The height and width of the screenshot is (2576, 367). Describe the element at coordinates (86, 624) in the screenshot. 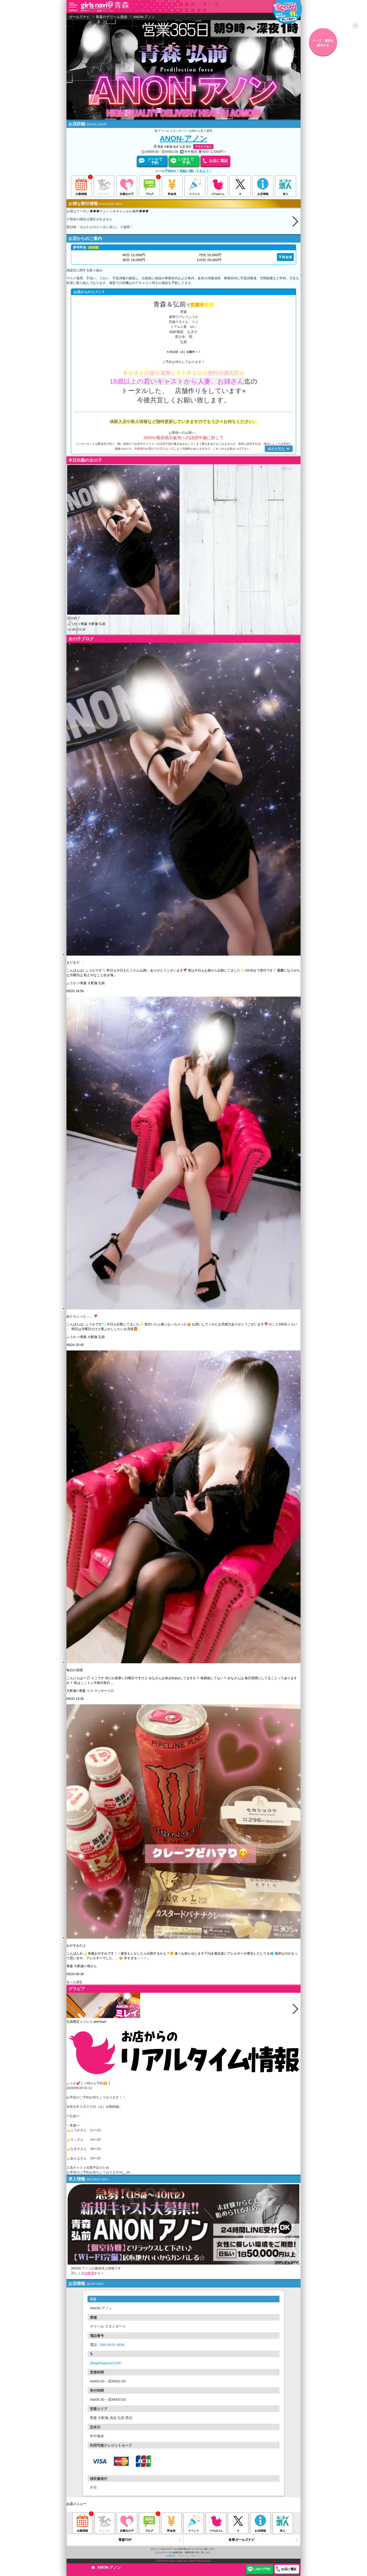

I see `ふうか ✩青森 大釈迦 弘前` at that location.